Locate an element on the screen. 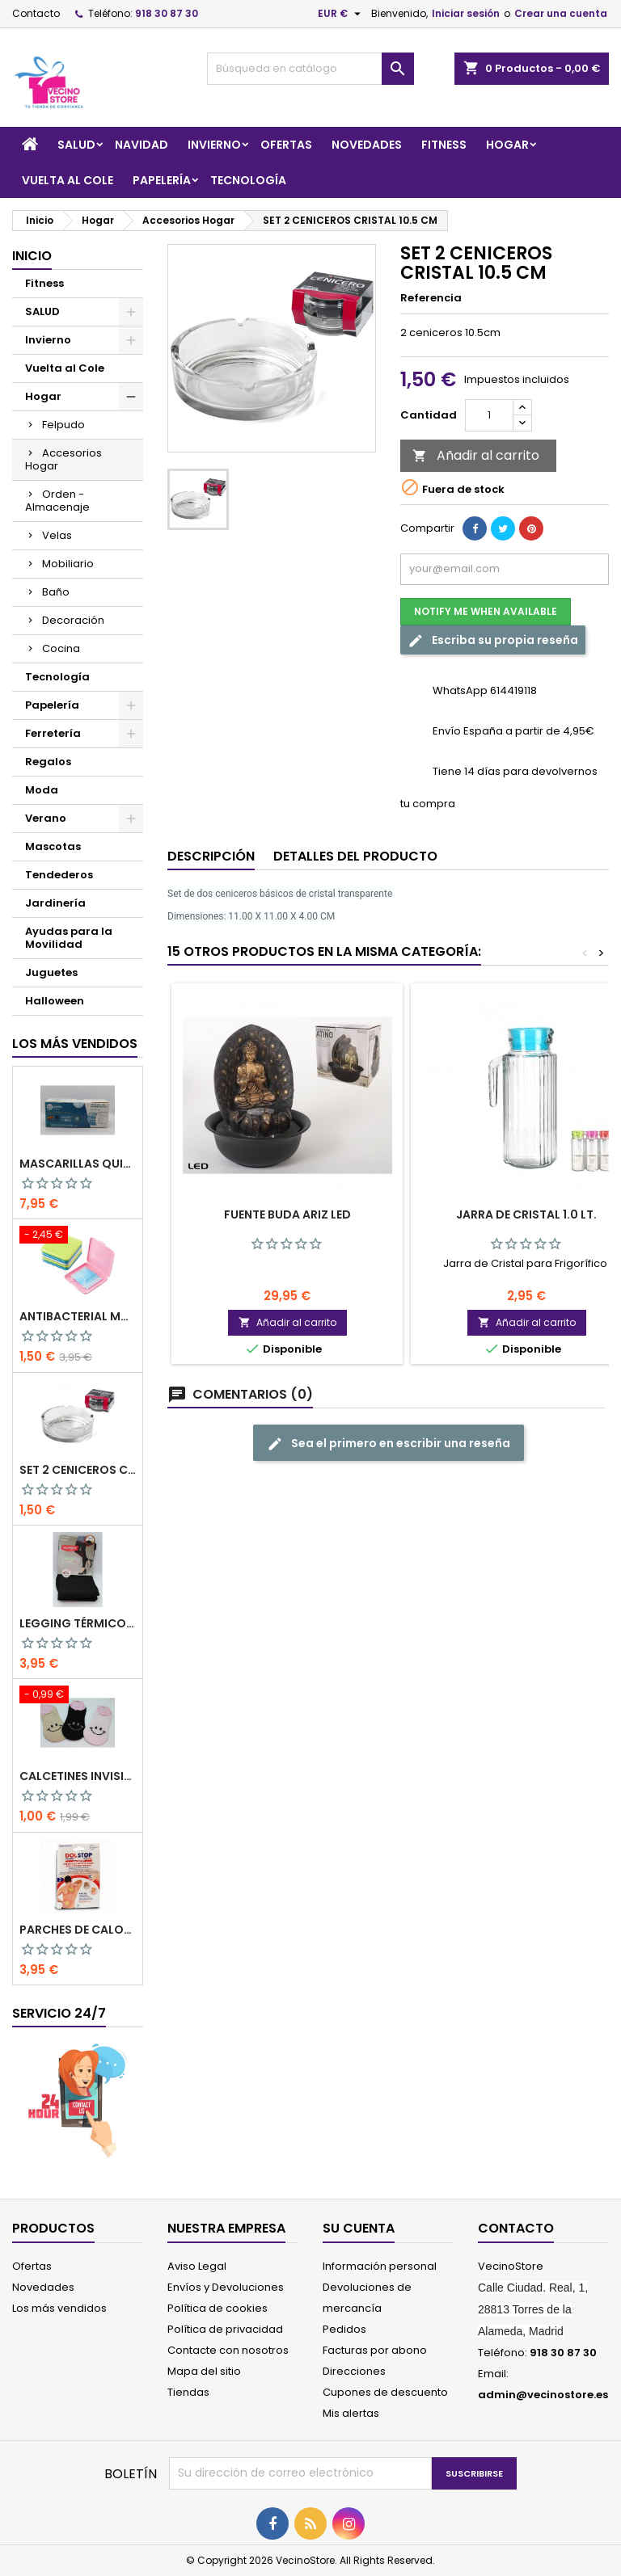  Cocina is located at coordinates (61, 648).